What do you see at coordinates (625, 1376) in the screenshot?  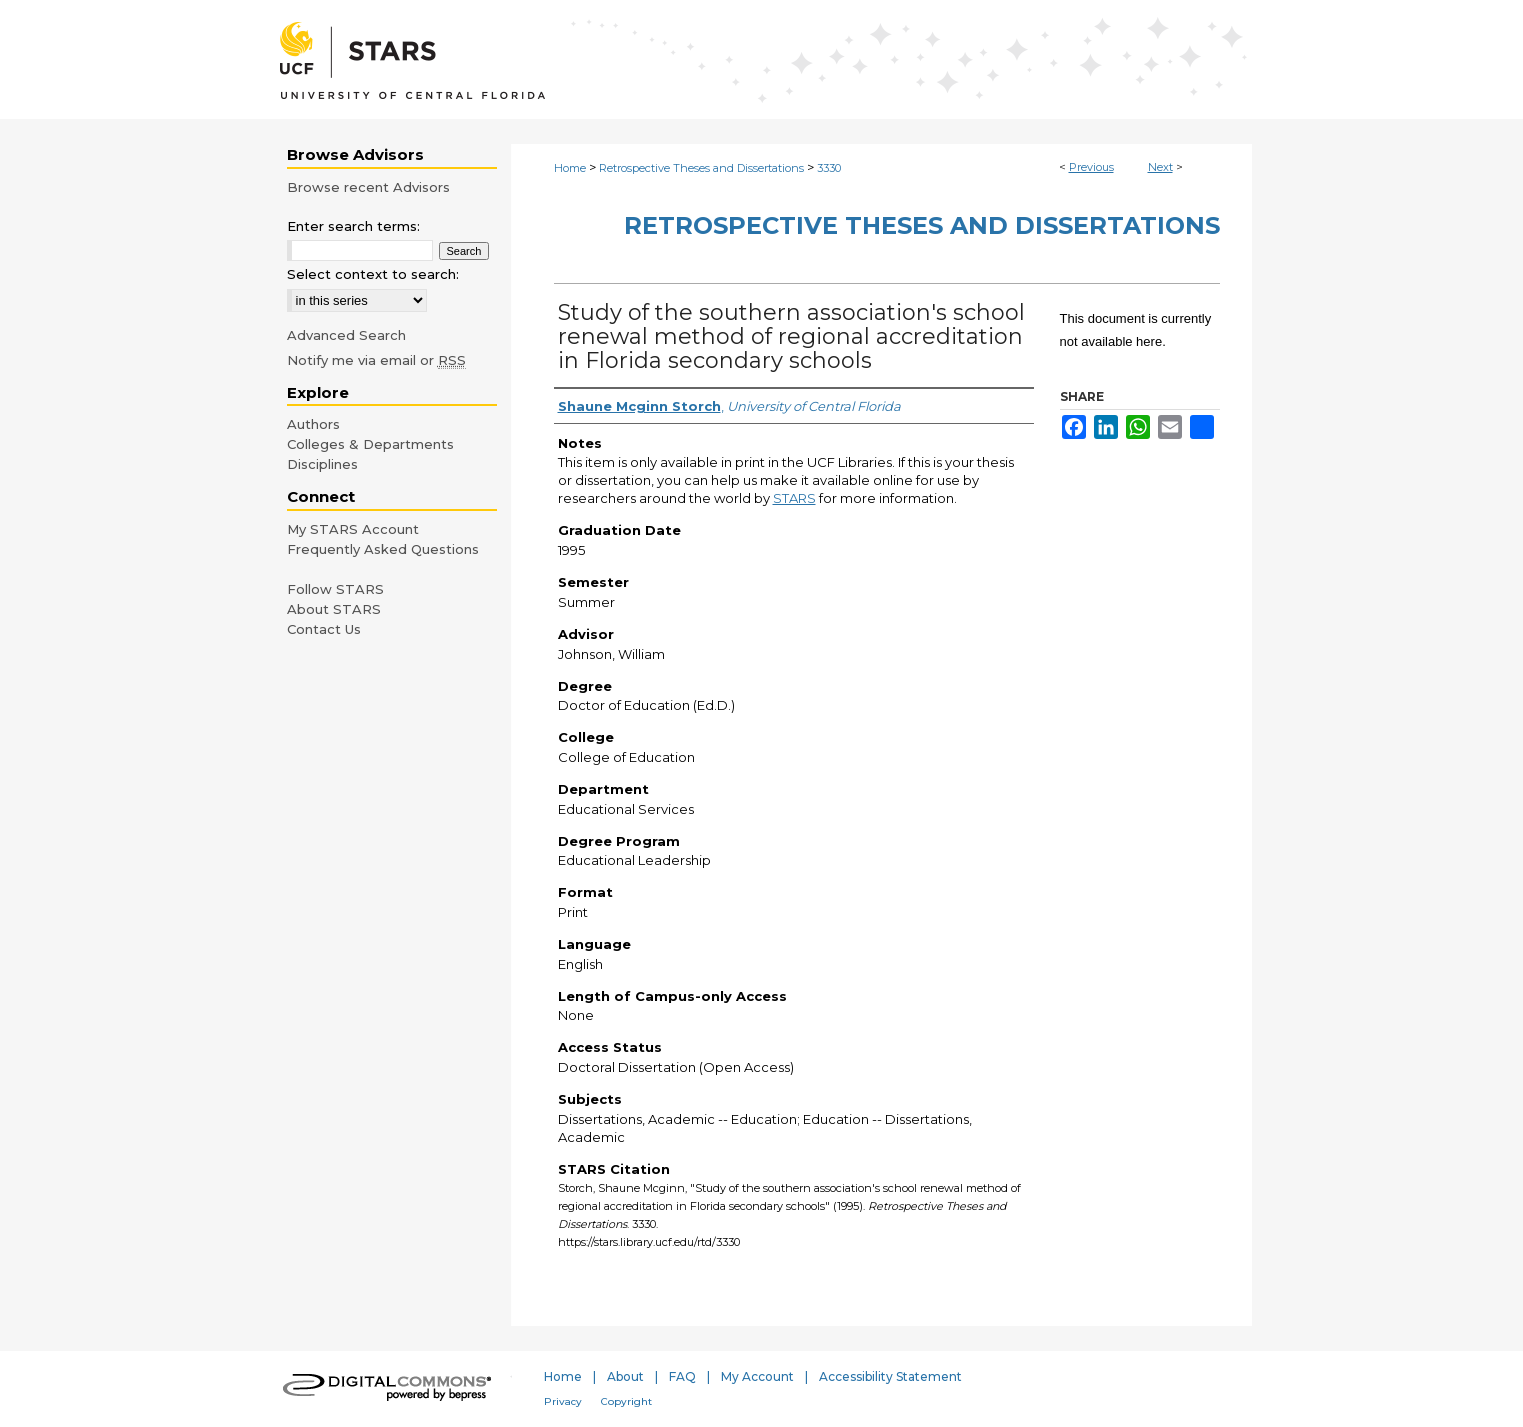 I see `About` at bounding box center [625, 1376].